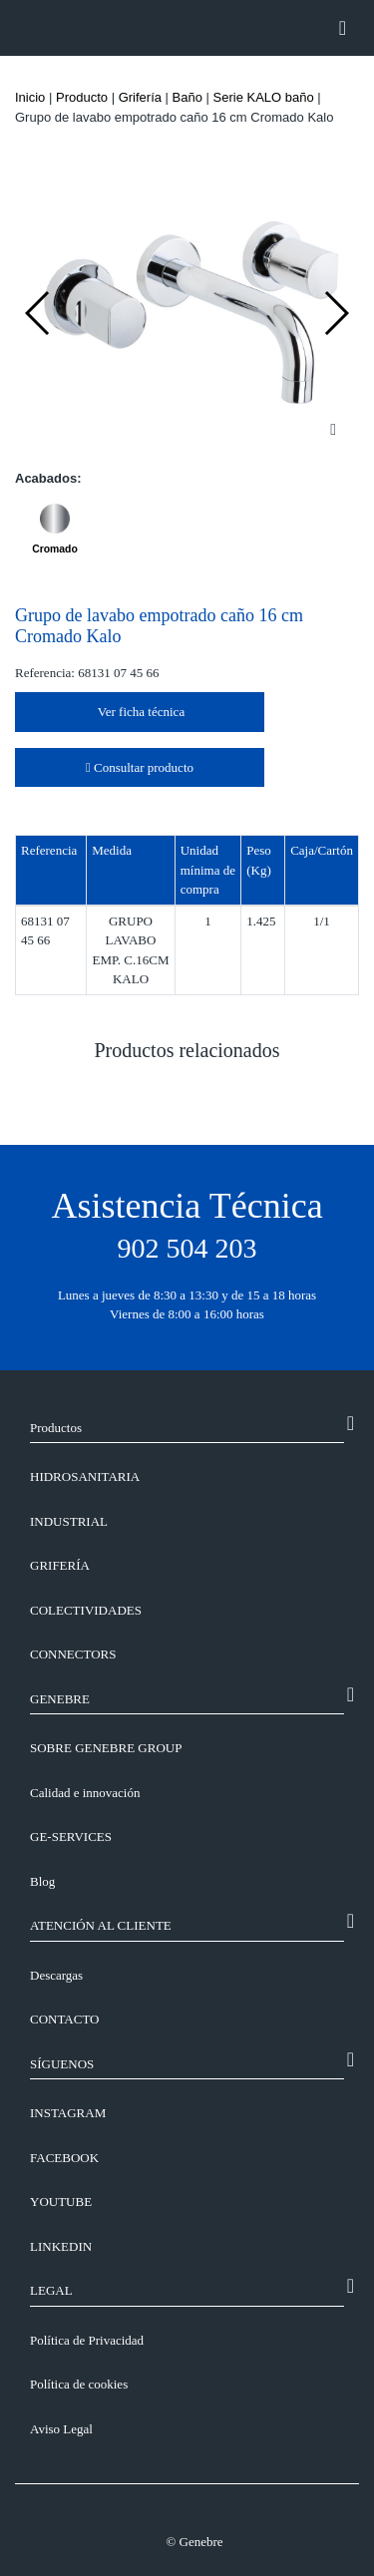  What do you see at coordinates (61, 2246) in the screenshot?
I see `LINKEDIN` at bounding box center [61, 2246].